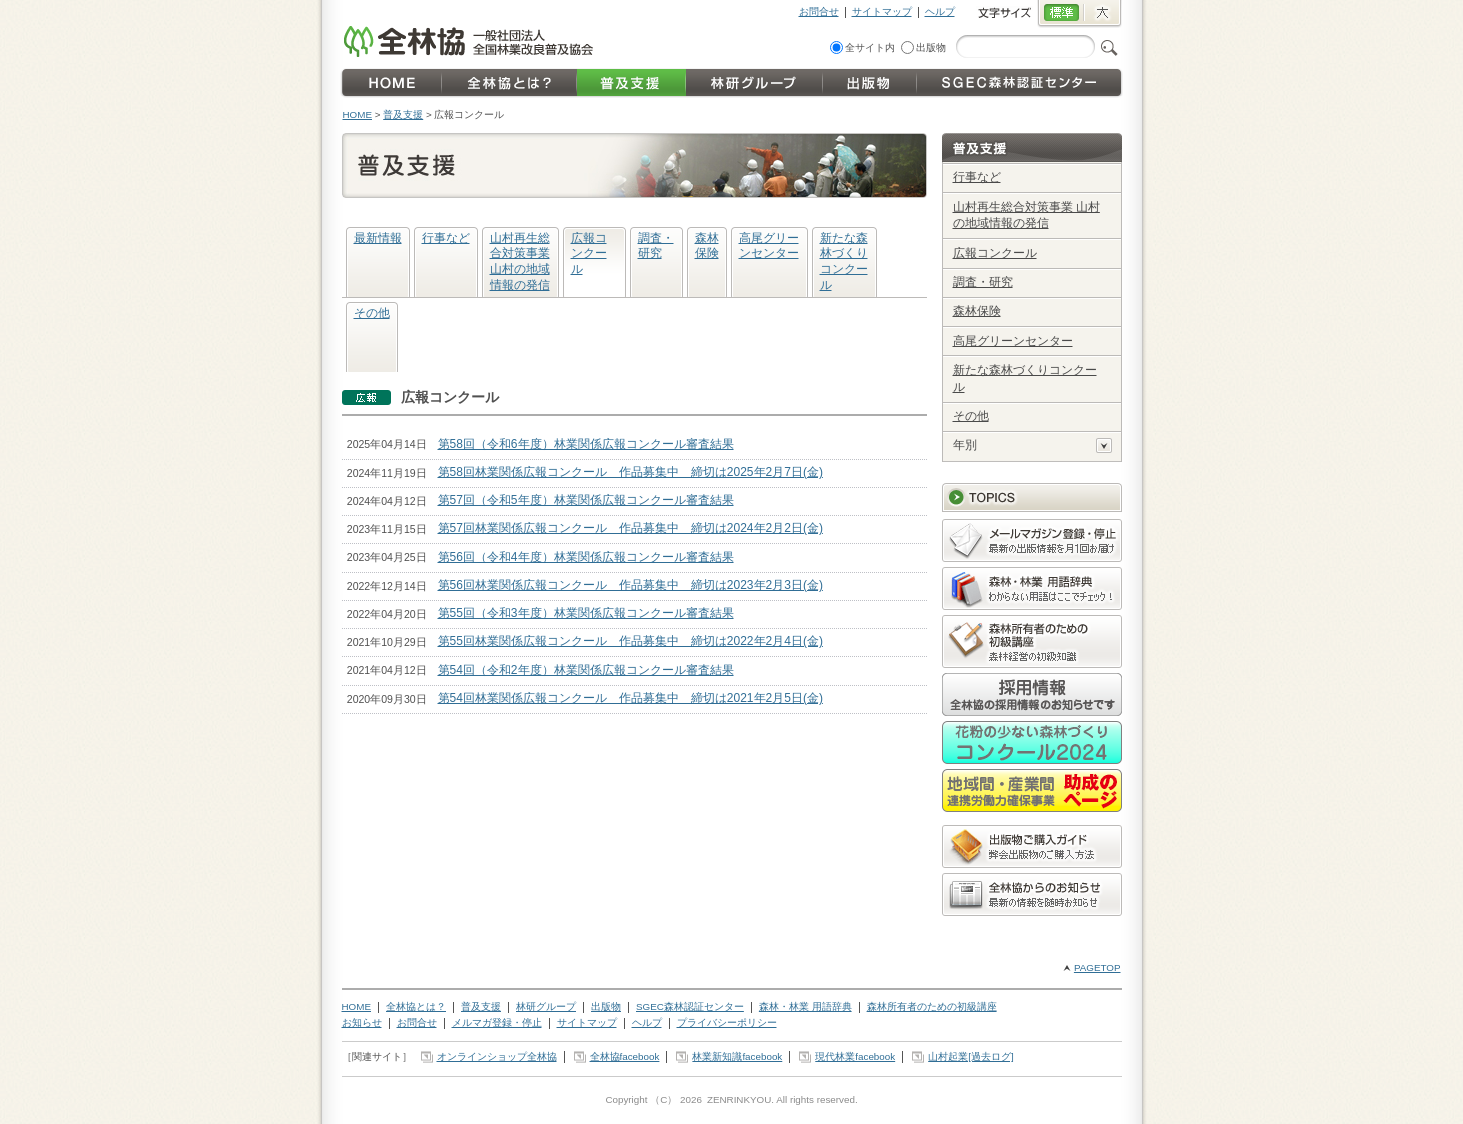  What do you see at coordinates (372, 313) in the screenshot?
I see `その他` at bounding box center [372, 313].